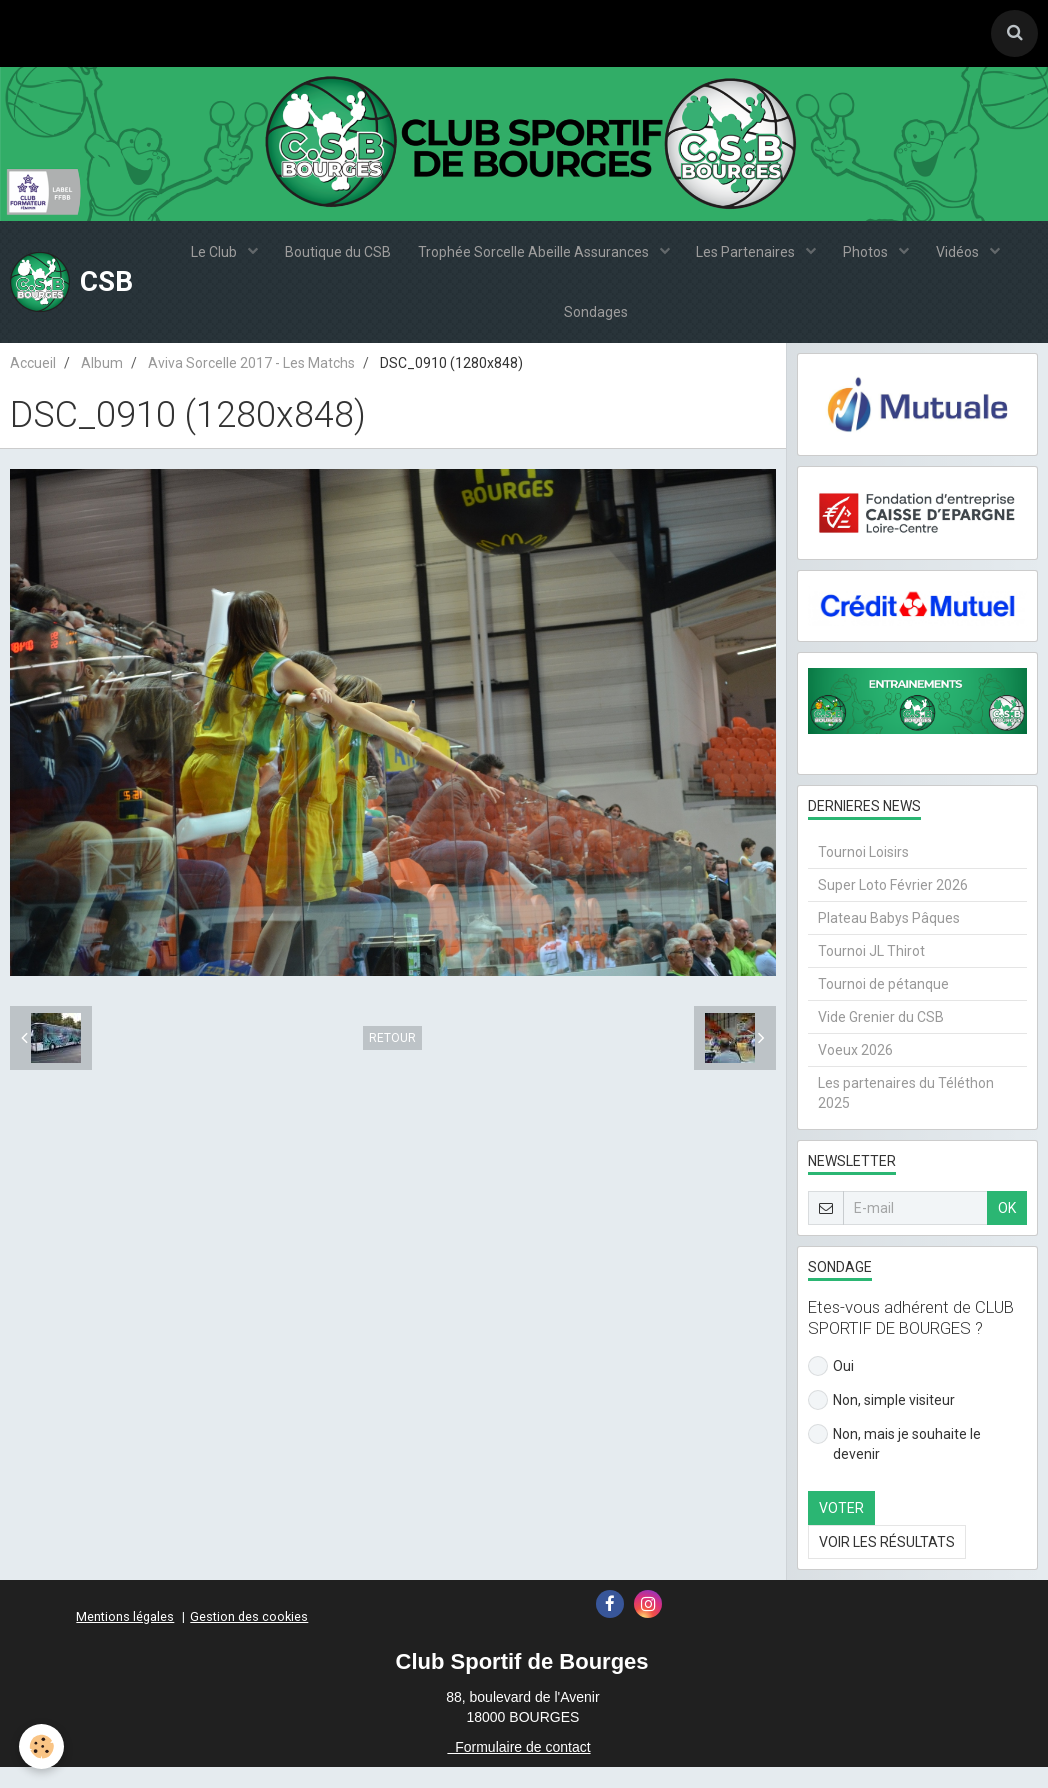 Image resolution: width=1048 pixels, height=1788 pixels. Describe the element at coordinates (102, 383) in the screenshot. I see `Album` at that location.